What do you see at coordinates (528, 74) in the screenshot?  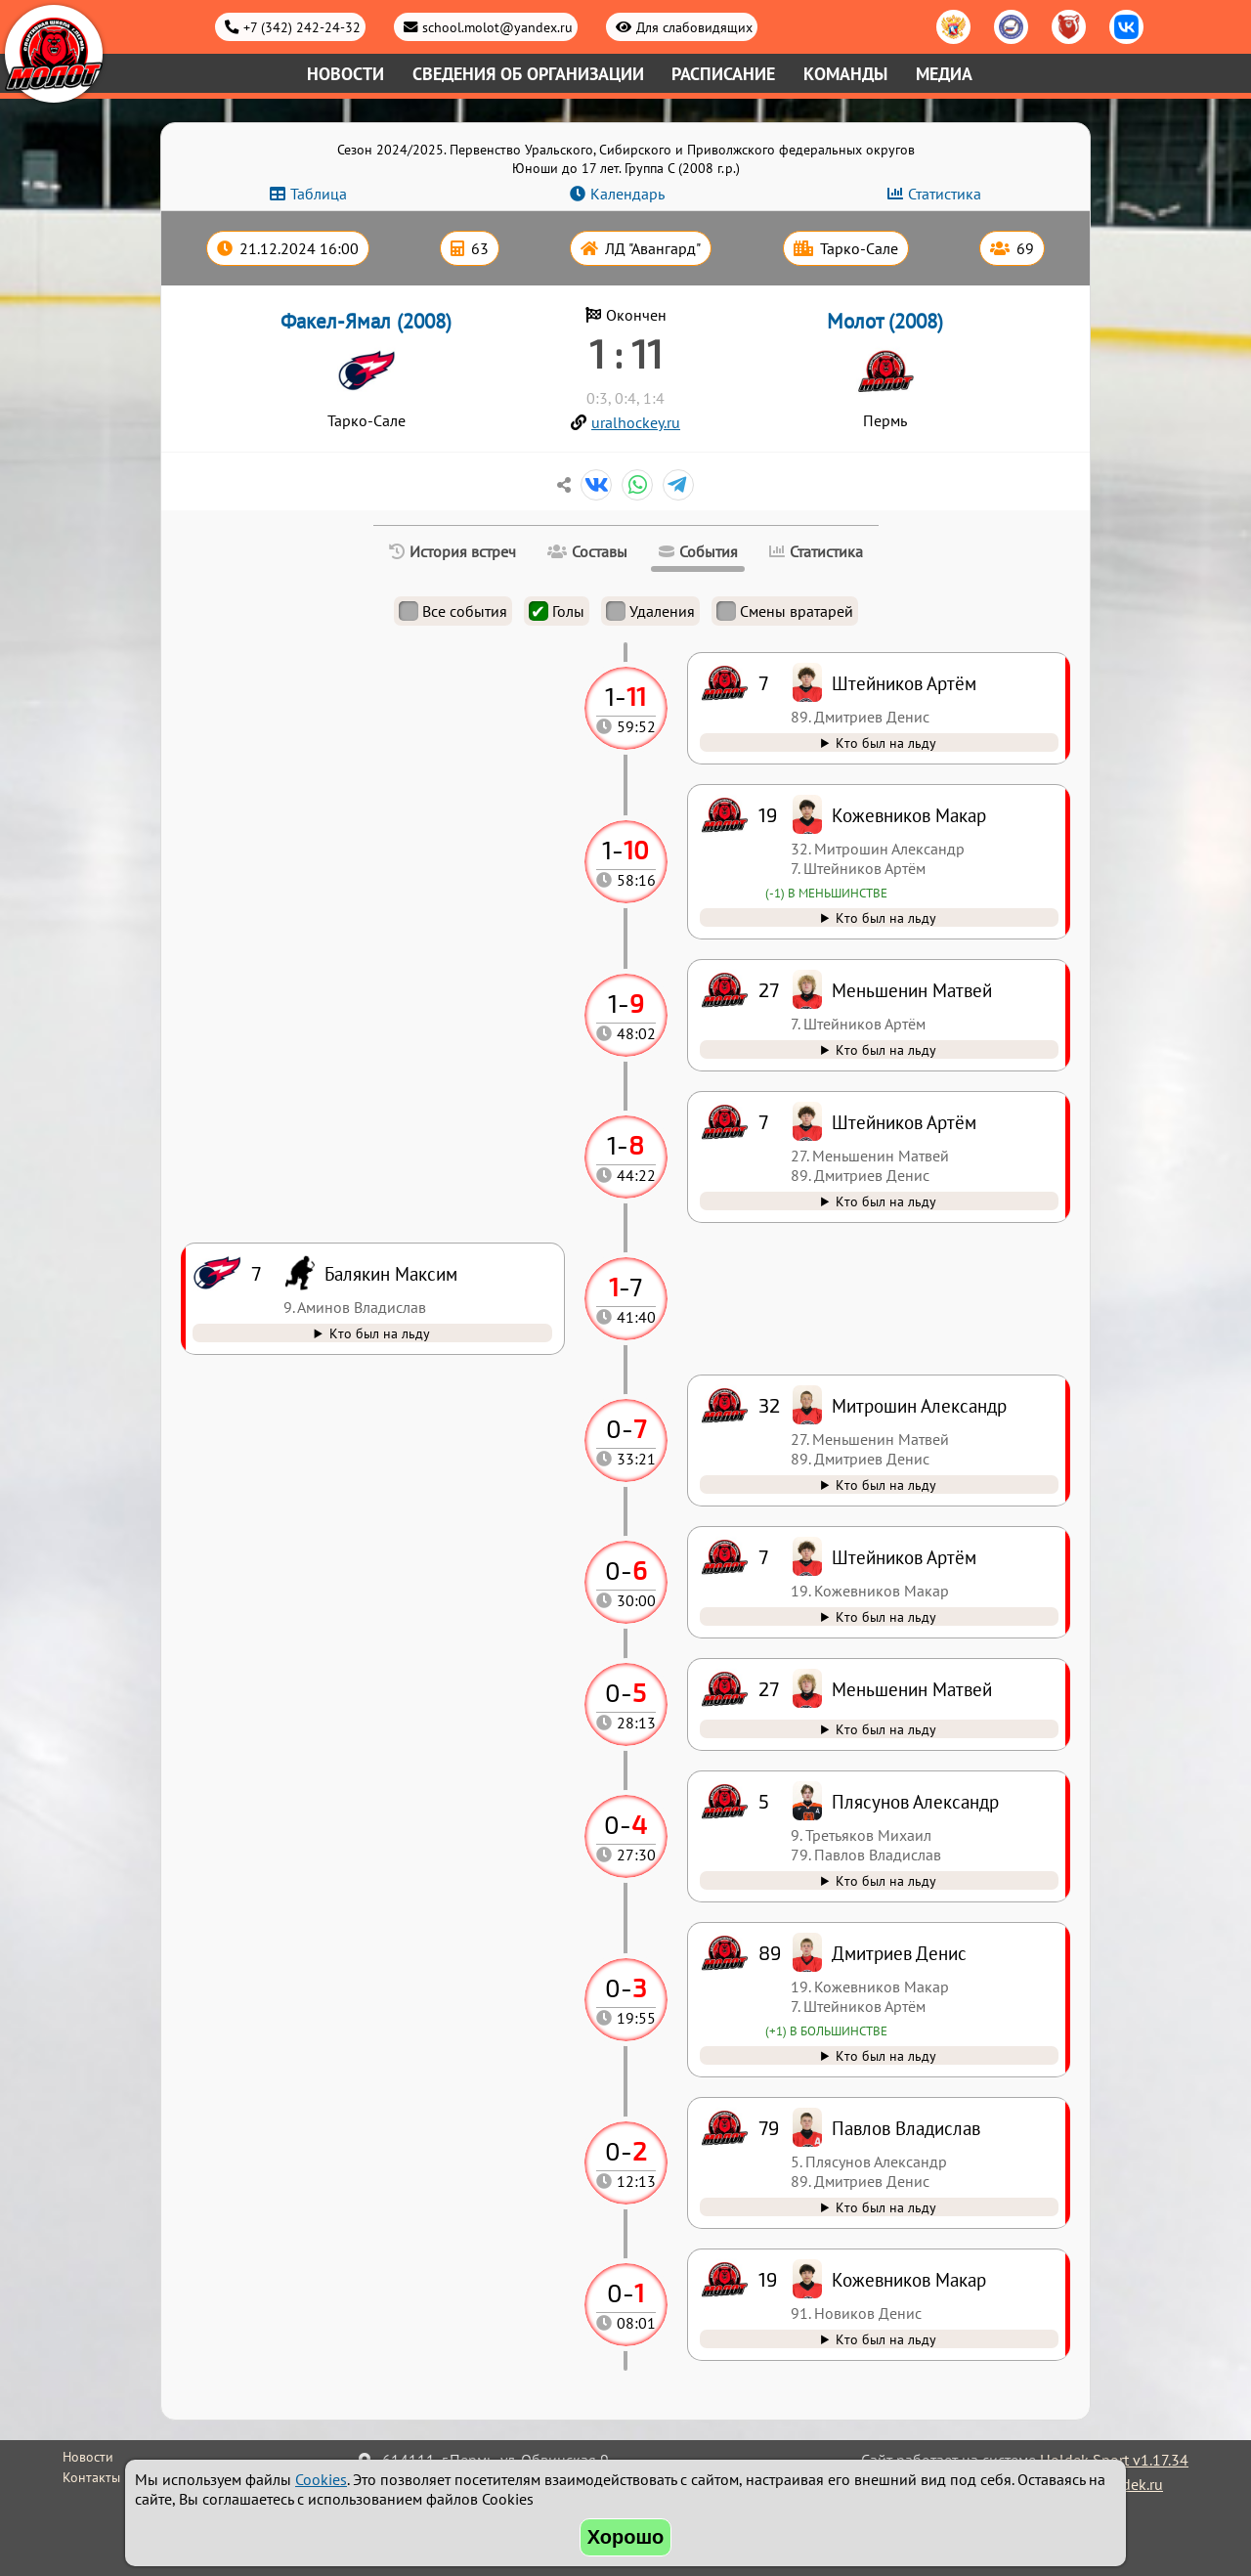 I see `Сведения об организации` at bounding box center [528, 74].